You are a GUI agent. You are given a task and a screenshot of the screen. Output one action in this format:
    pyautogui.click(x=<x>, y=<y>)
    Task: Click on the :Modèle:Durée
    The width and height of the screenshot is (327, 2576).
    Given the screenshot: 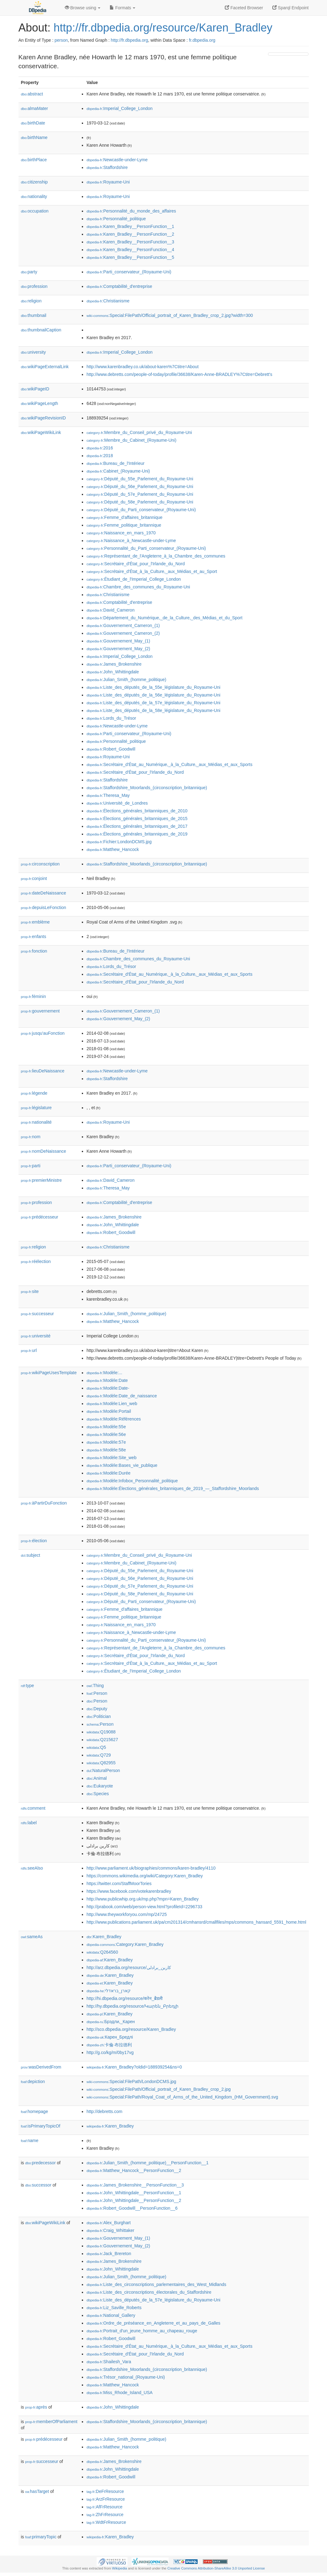 What is the action you would take?
    pyautogui.click(x=108, y=1473)
    